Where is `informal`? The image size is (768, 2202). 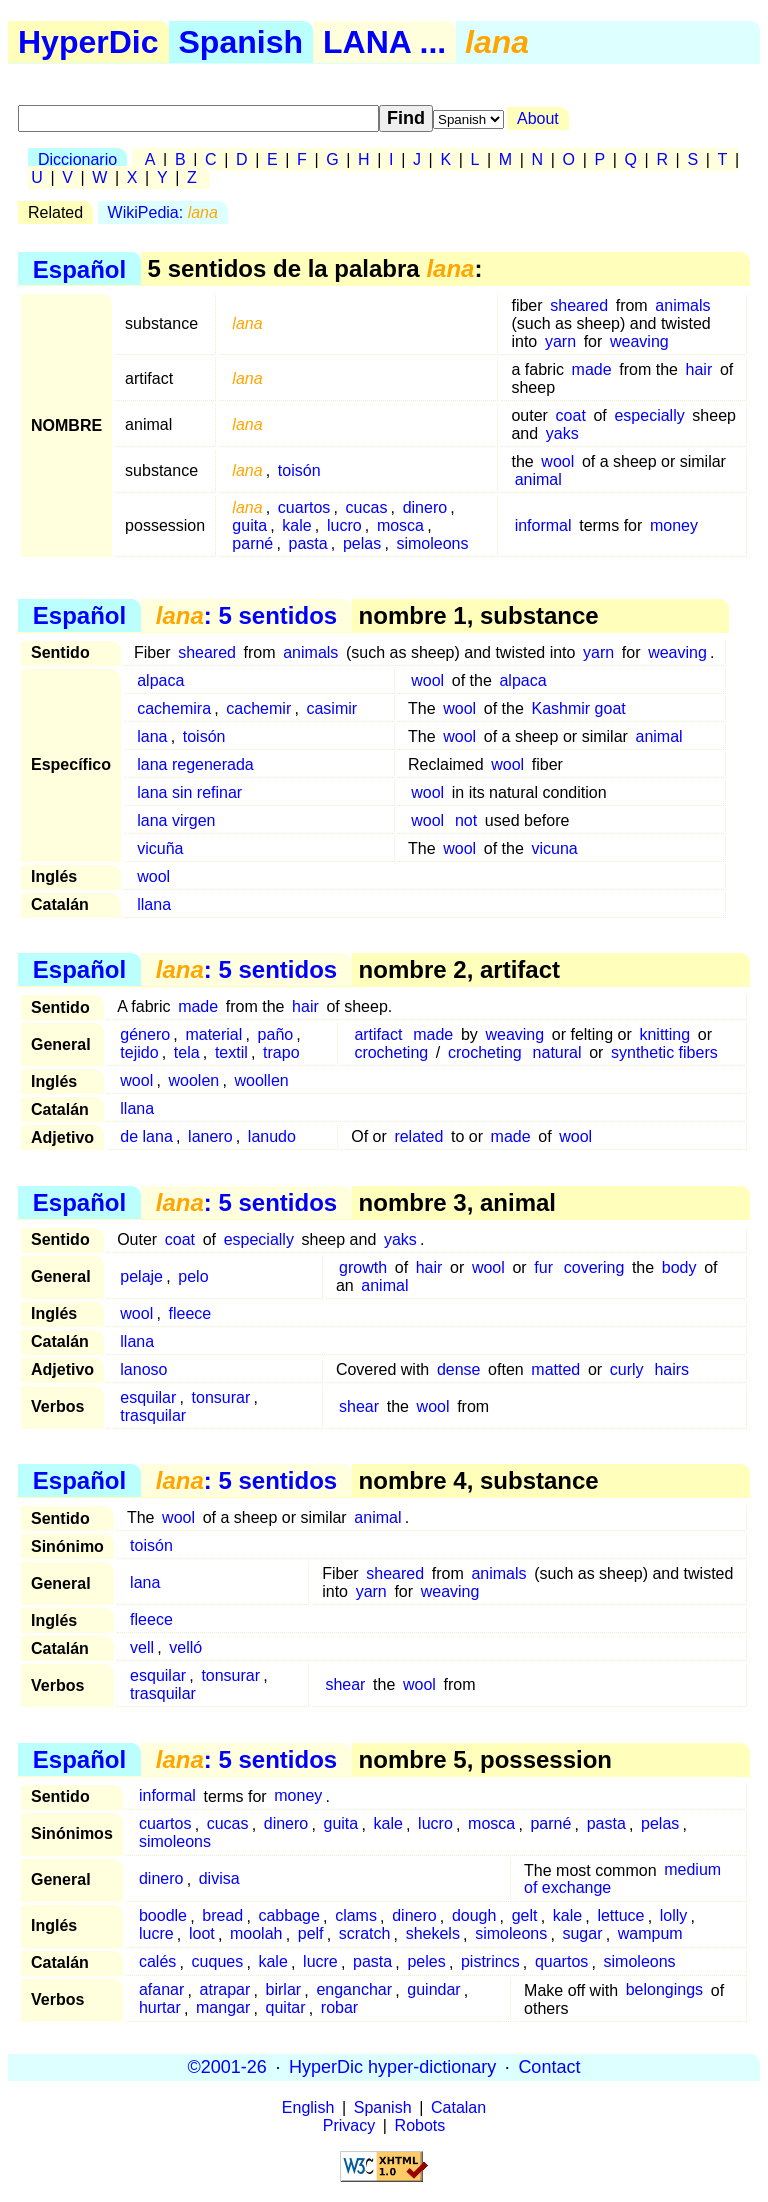
informal is located at coordinates (543, 525).